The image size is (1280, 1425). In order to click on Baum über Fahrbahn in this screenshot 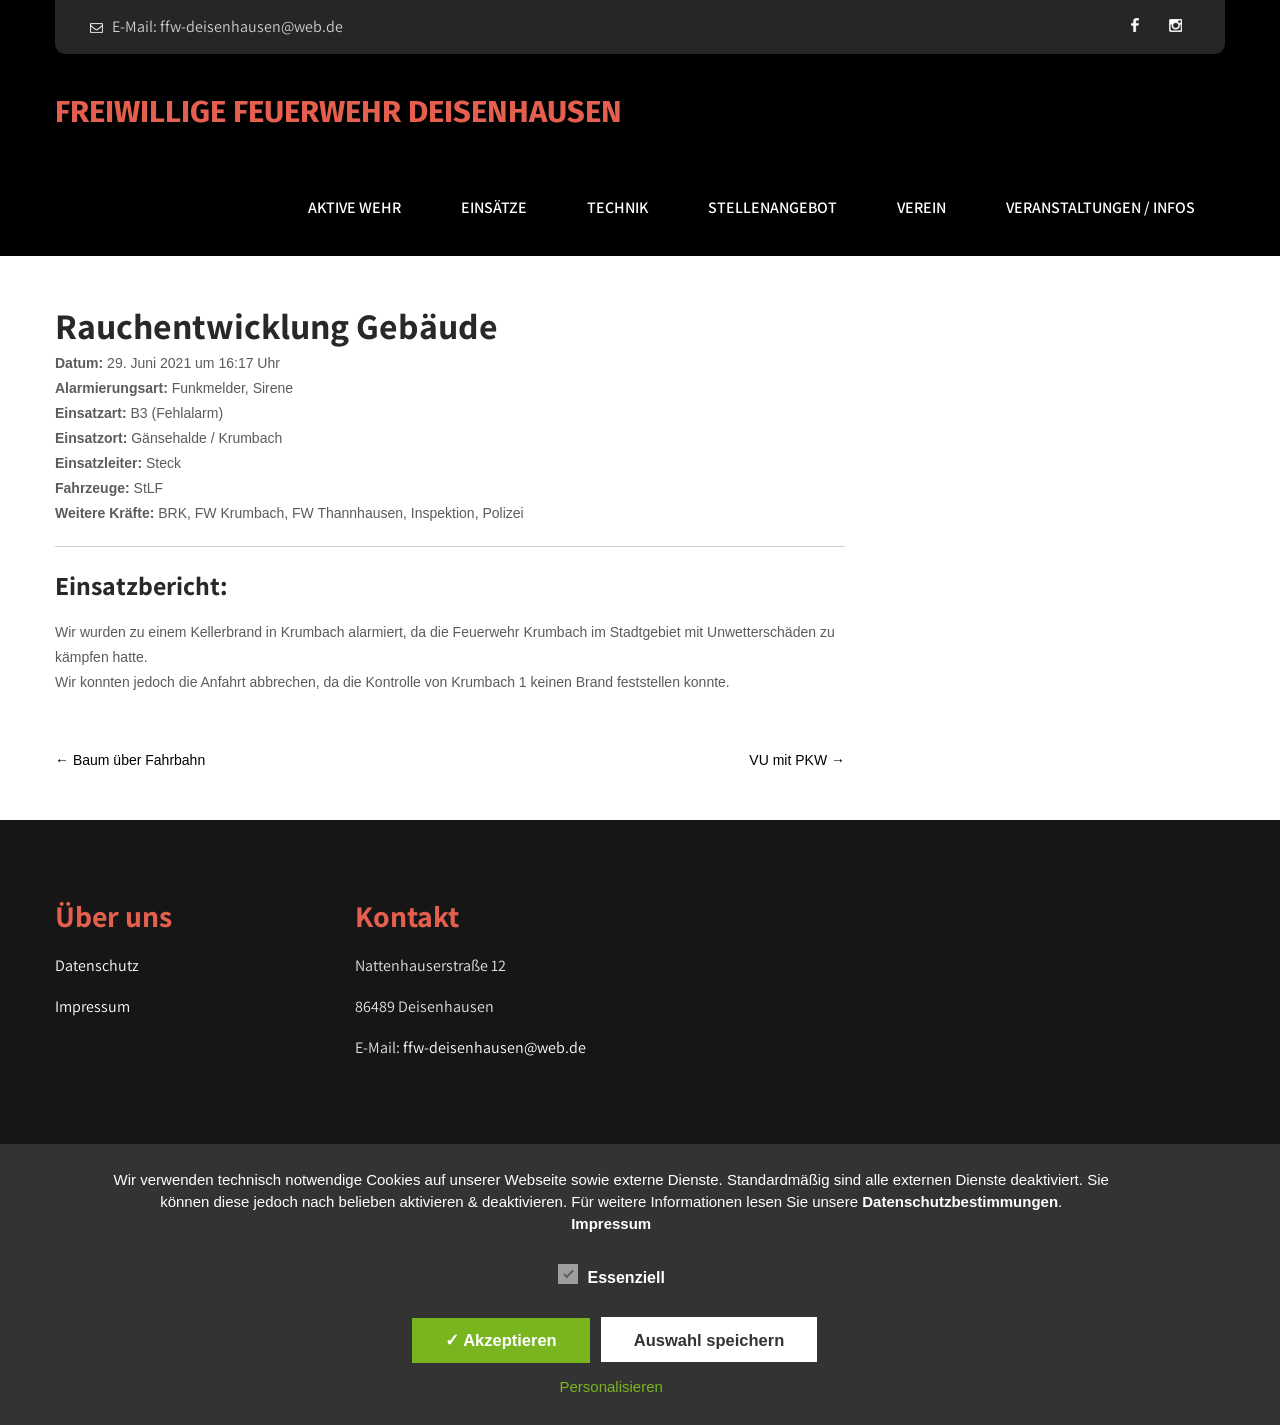, I will do `click(130, 760)`.